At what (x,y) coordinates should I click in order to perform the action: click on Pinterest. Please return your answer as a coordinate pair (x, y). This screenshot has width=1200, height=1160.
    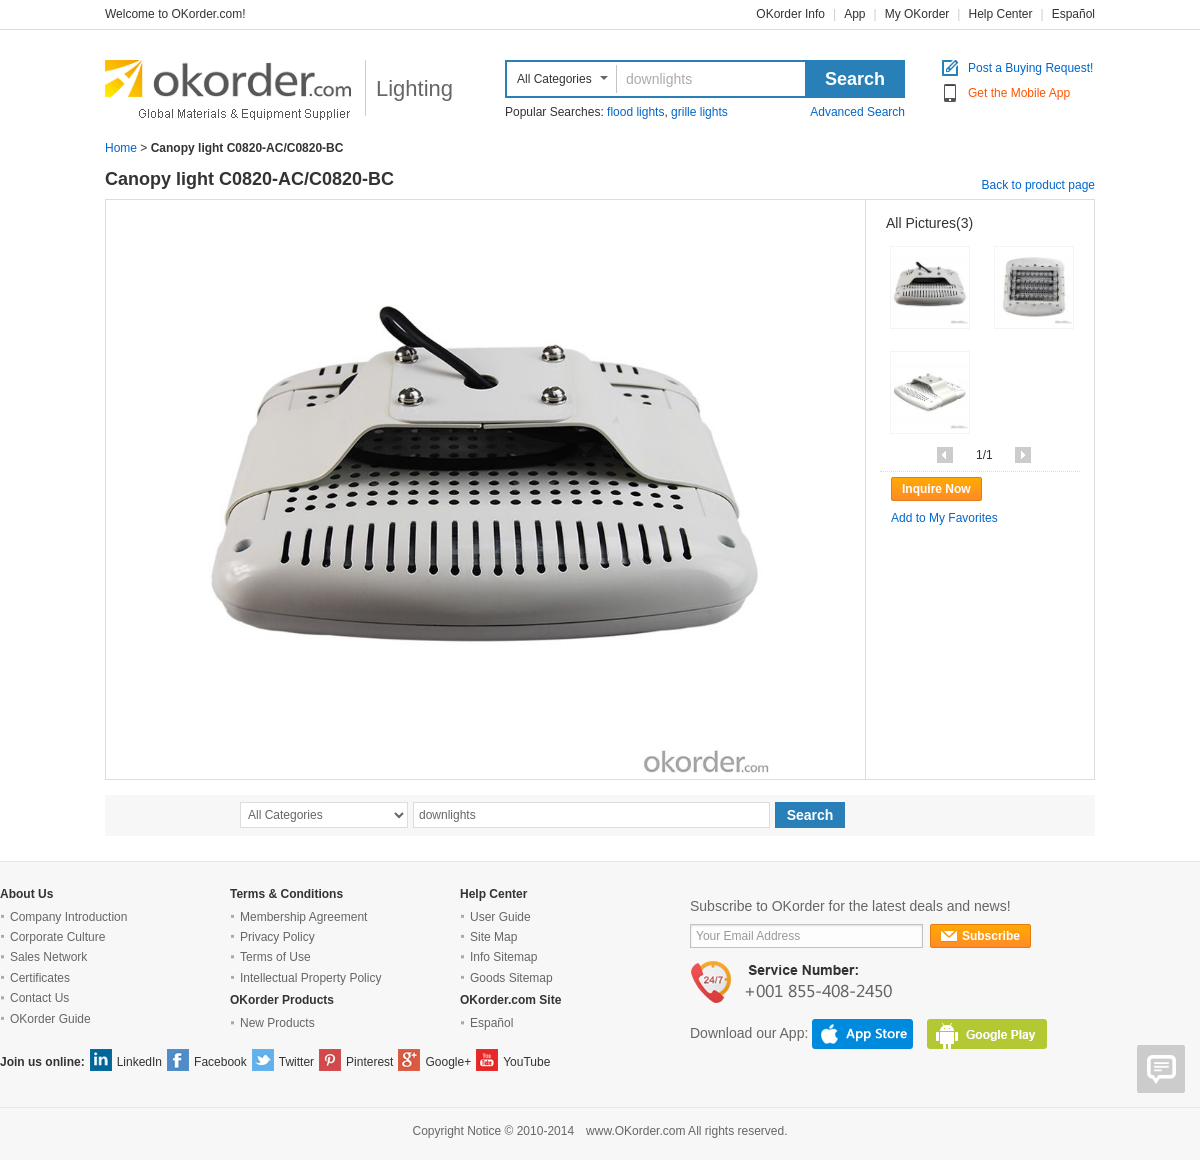
    Looking at the image, I should click on (369, 1062).